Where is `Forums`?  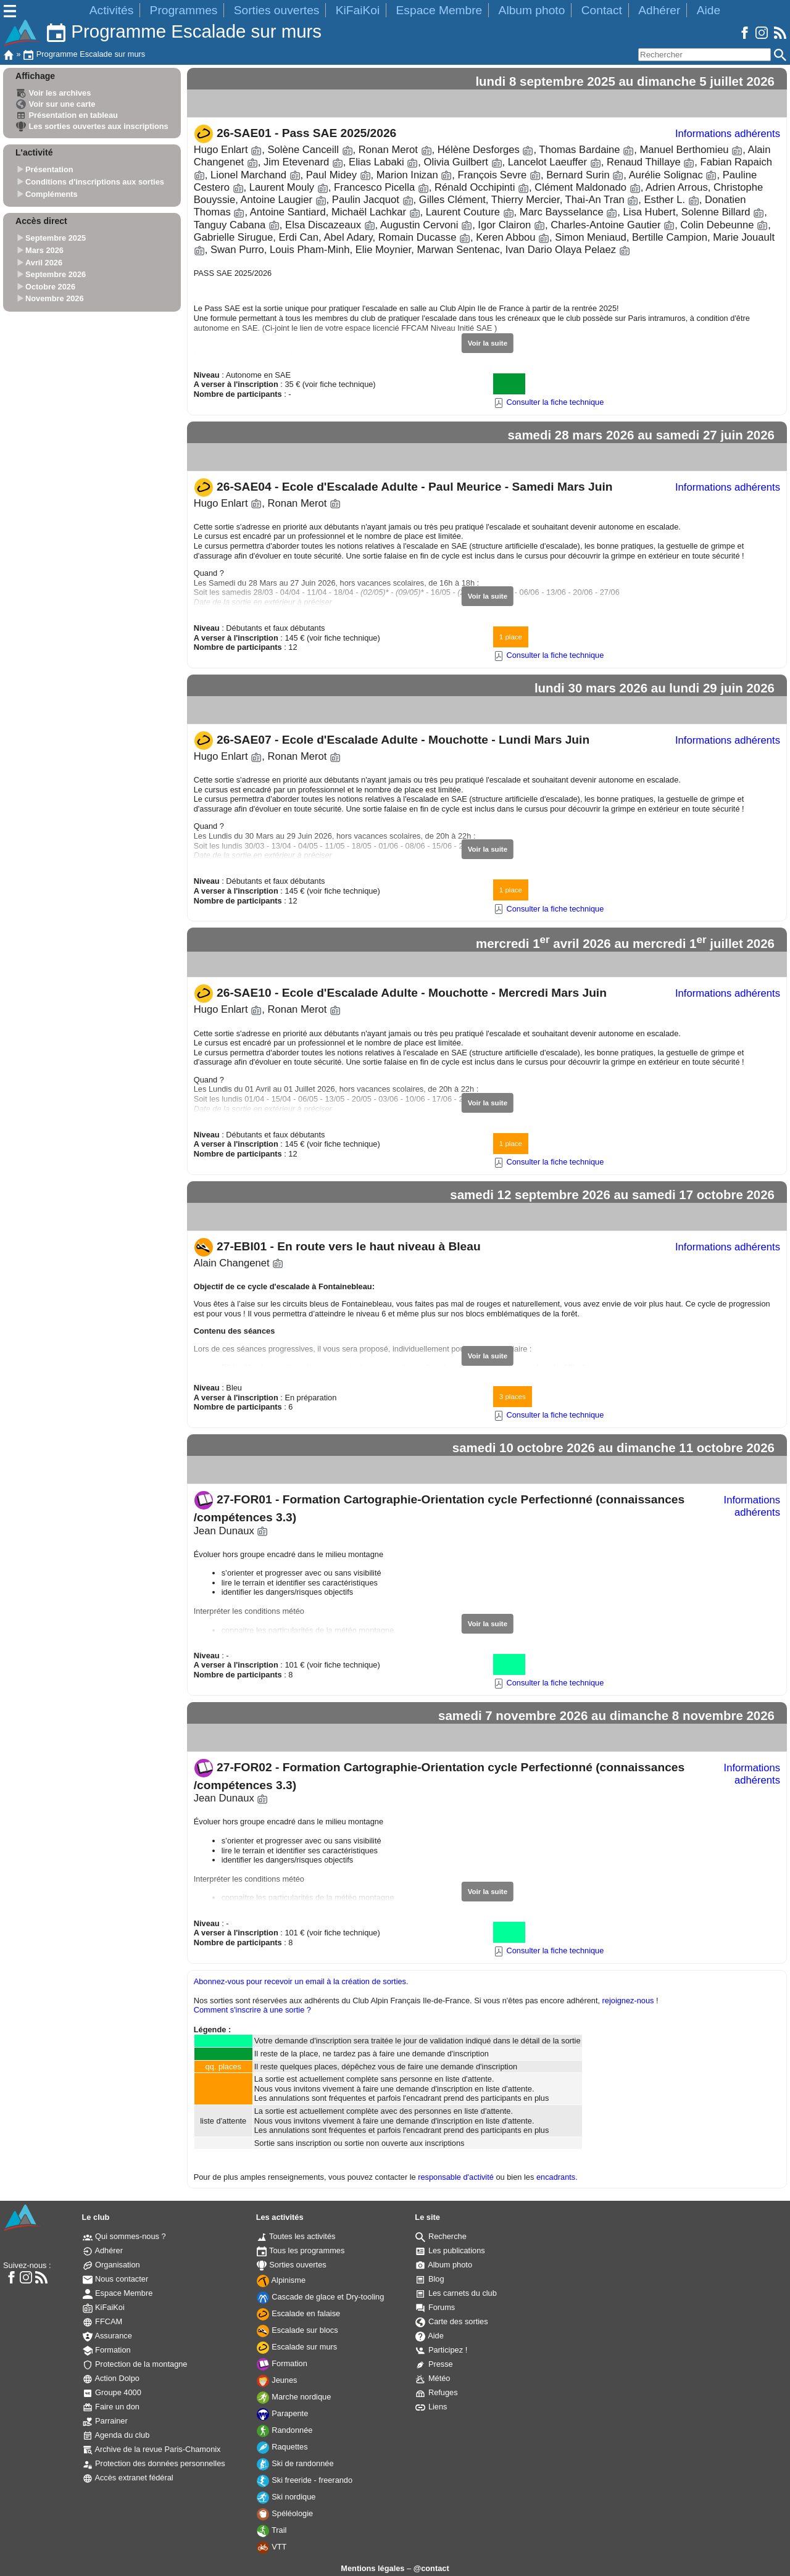 Forums is located at coordinates (435, 2307).